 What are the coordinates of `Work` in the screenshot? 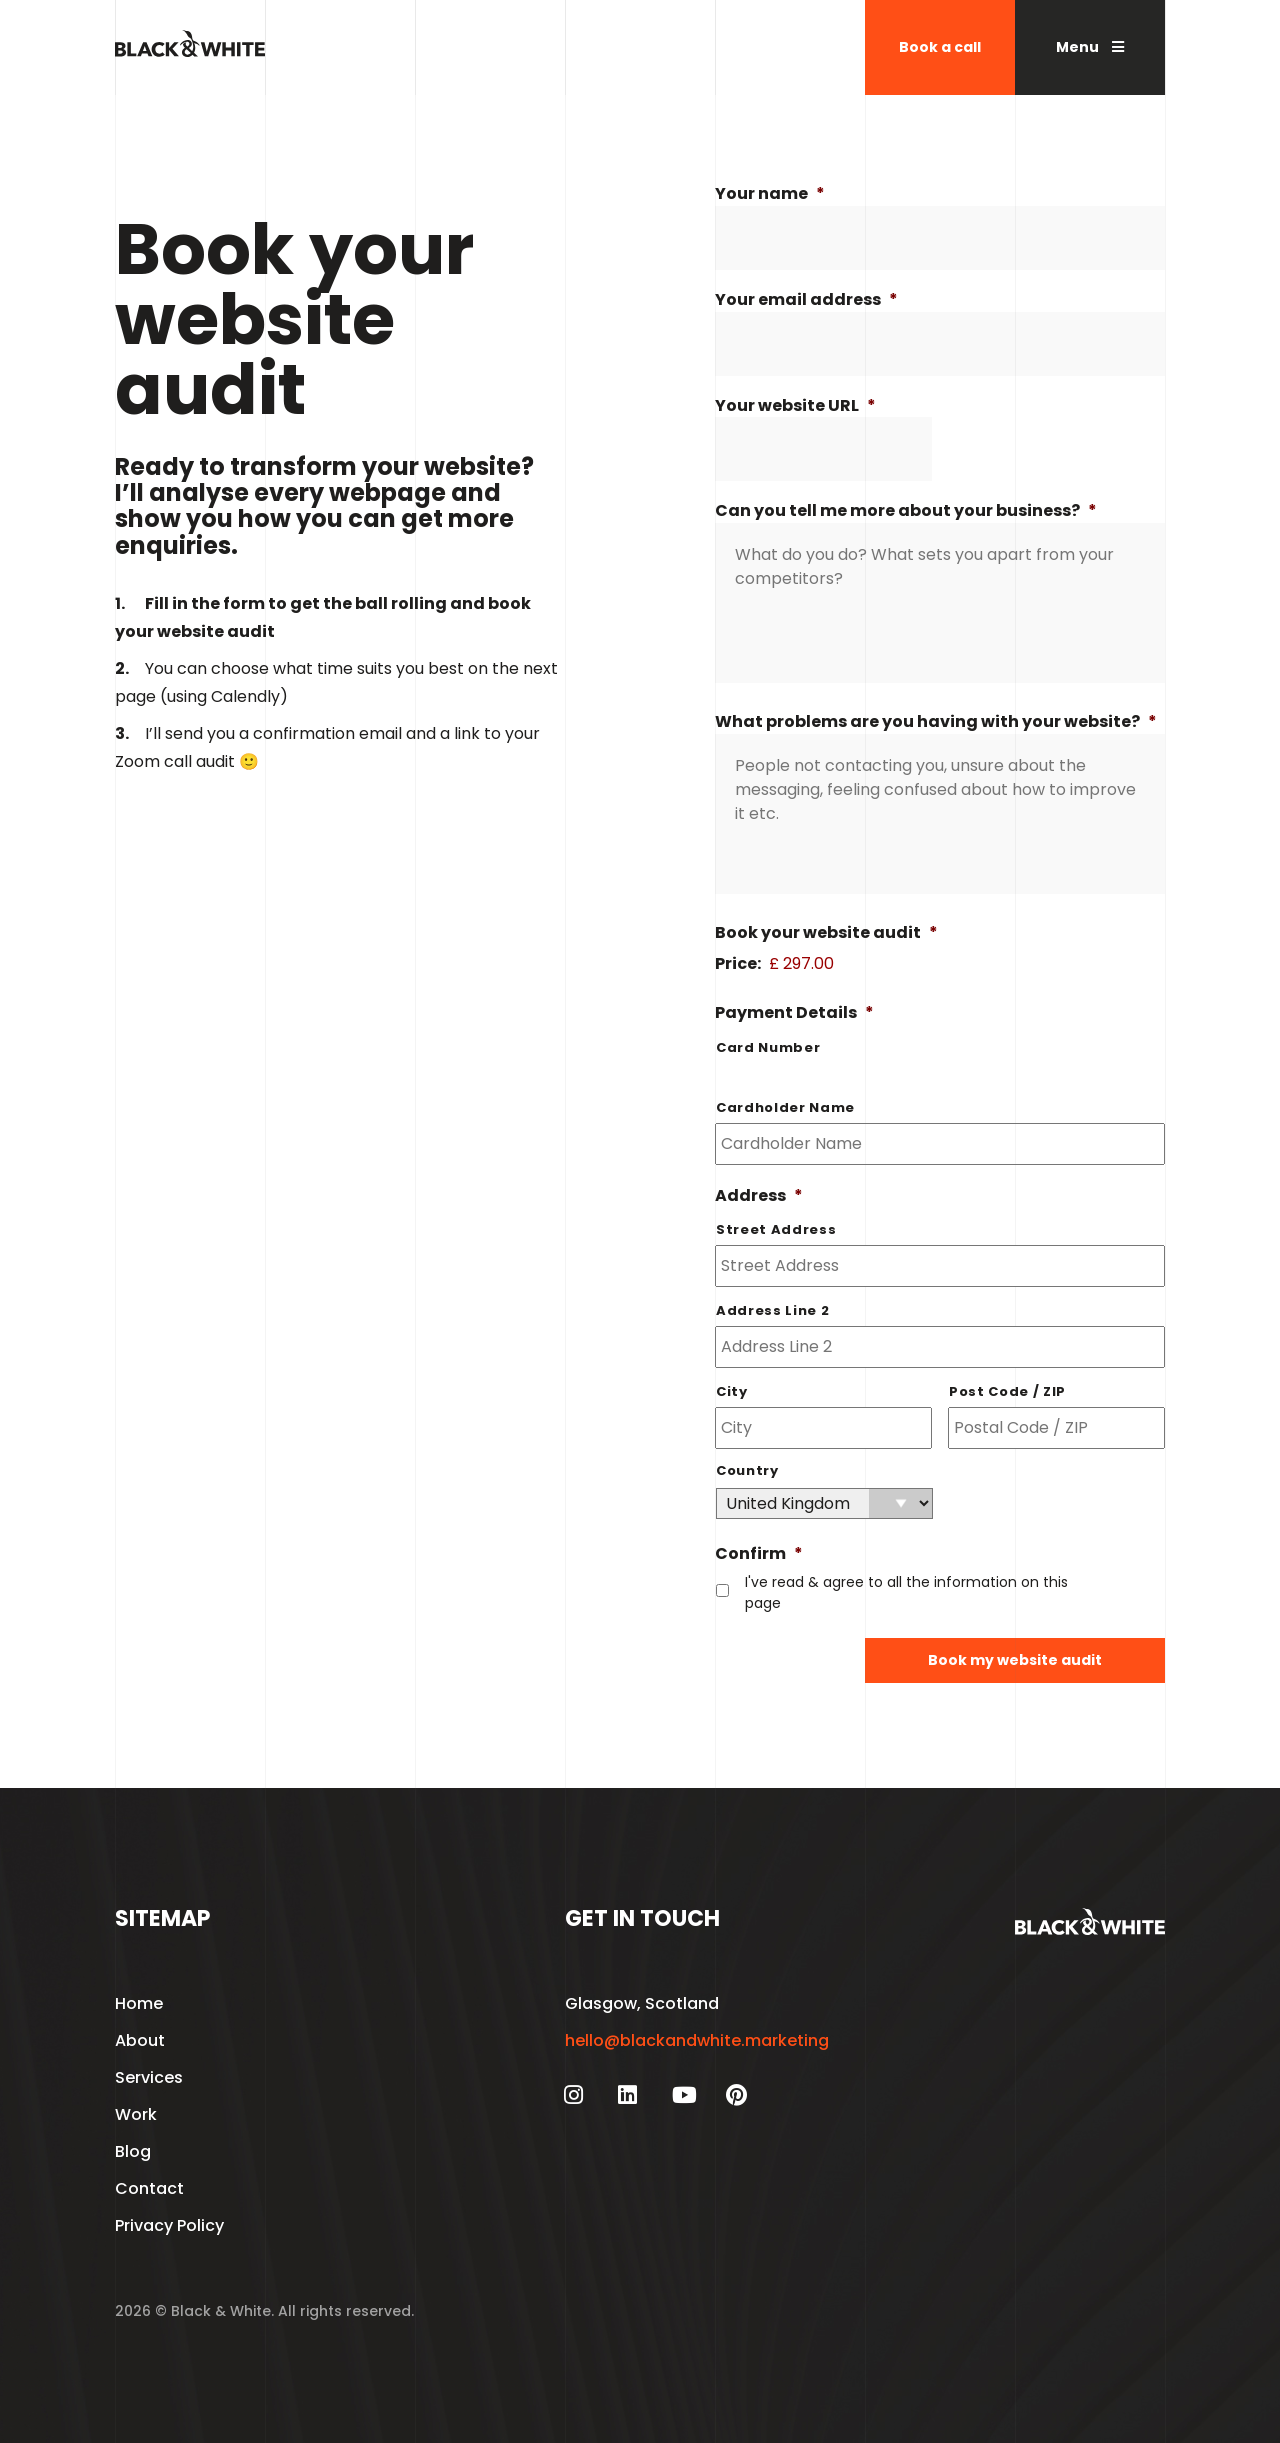 It's located at (136, 2114).